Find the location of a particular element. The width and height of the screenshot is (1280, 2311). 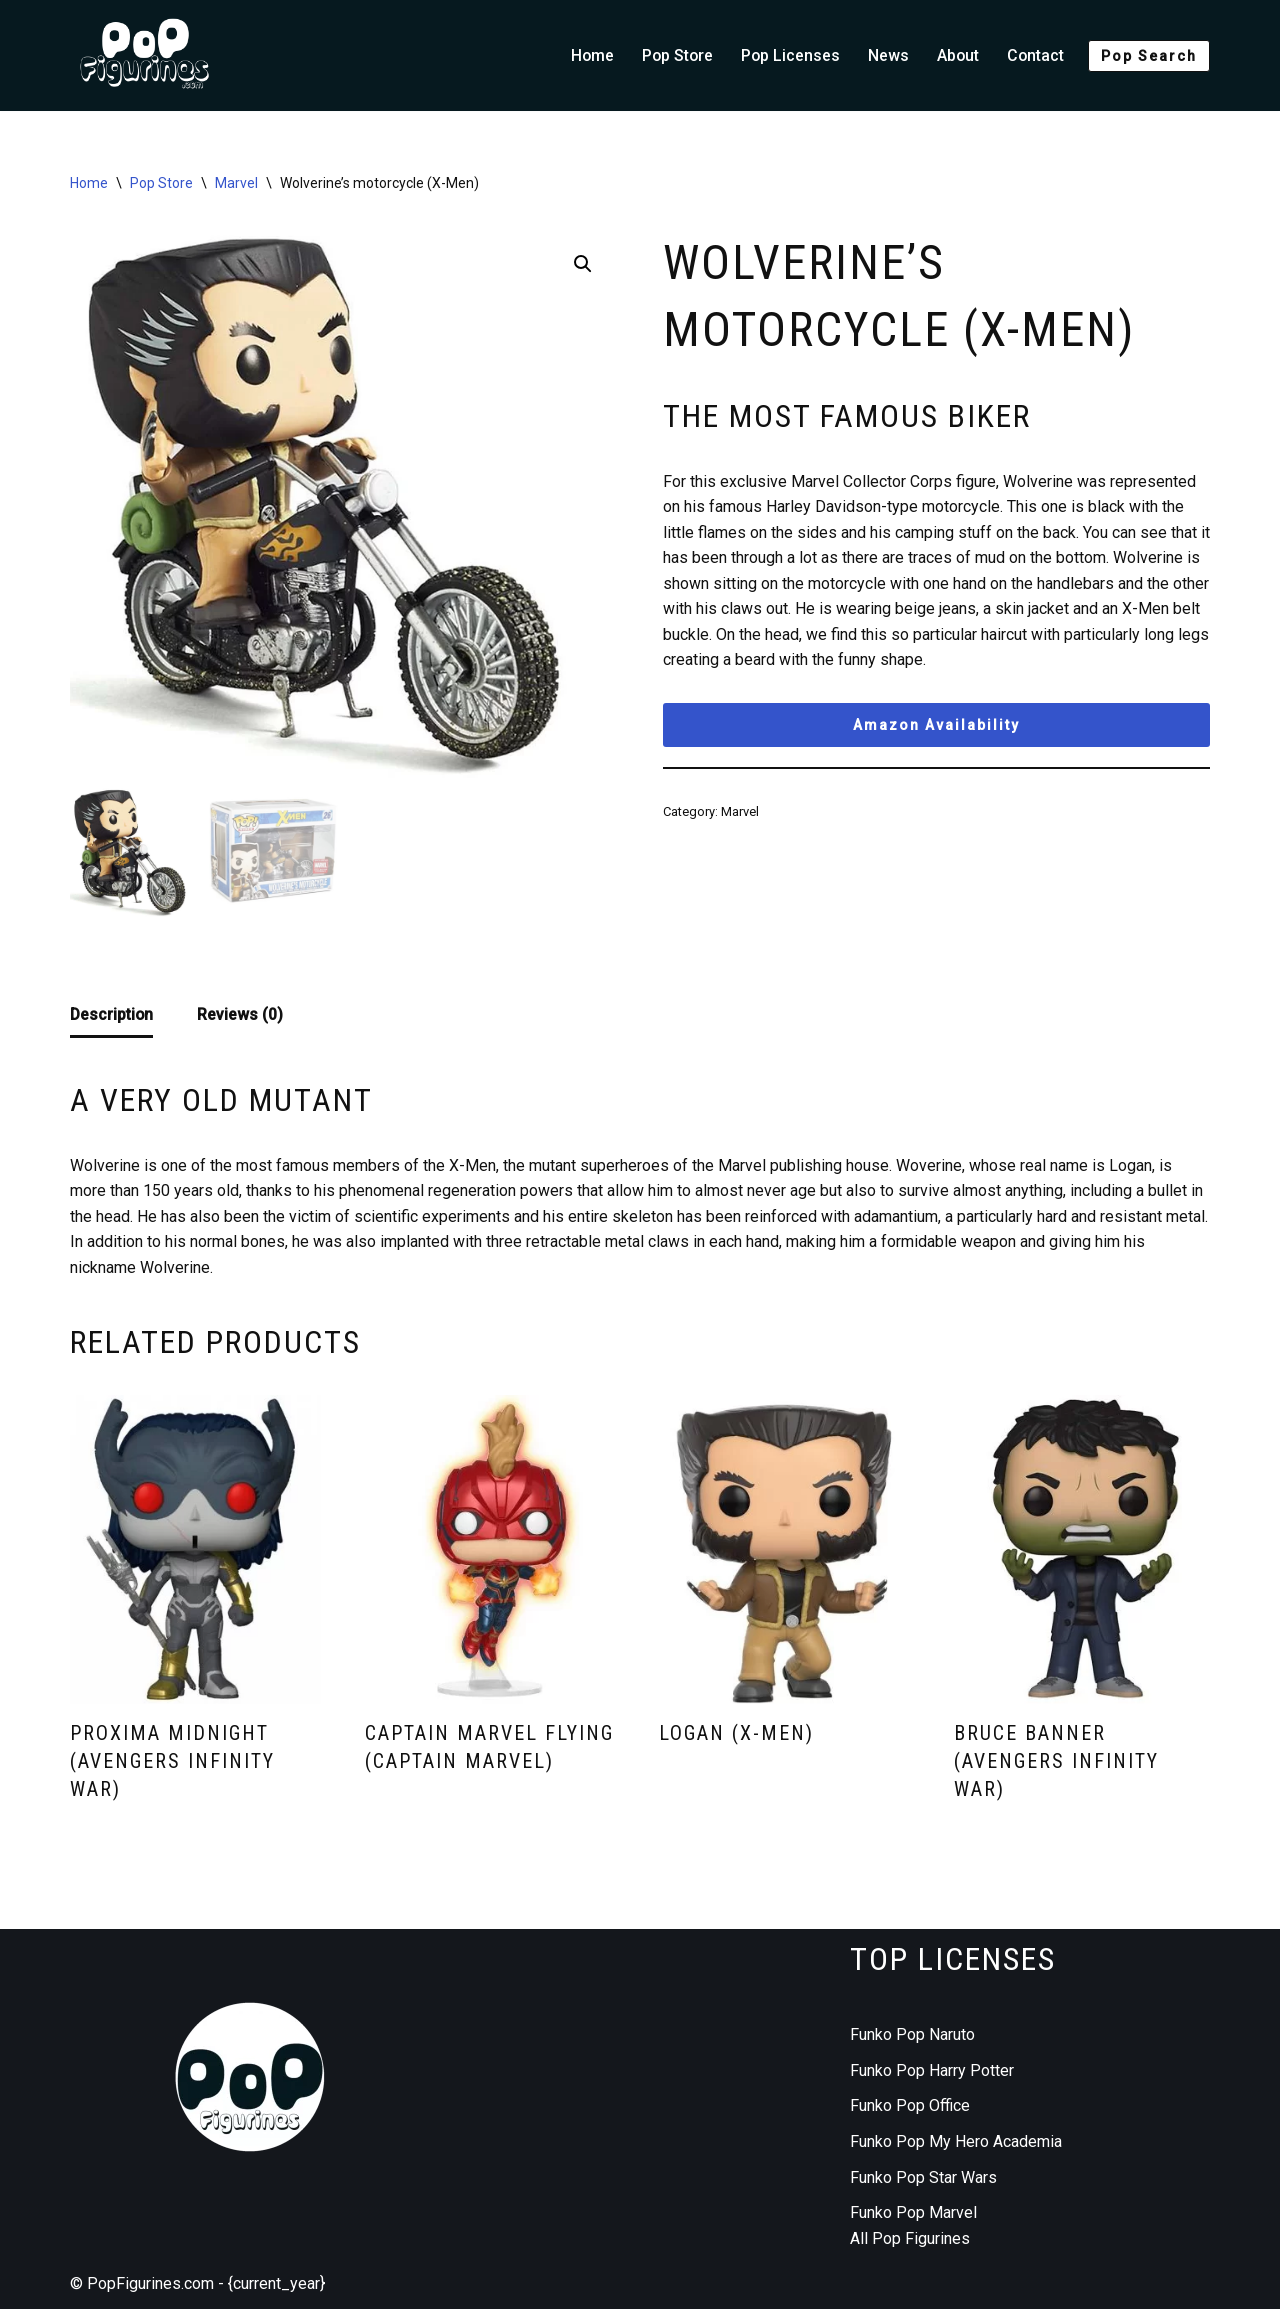

All Pop Figurines is located at coordinates (910, 2240).